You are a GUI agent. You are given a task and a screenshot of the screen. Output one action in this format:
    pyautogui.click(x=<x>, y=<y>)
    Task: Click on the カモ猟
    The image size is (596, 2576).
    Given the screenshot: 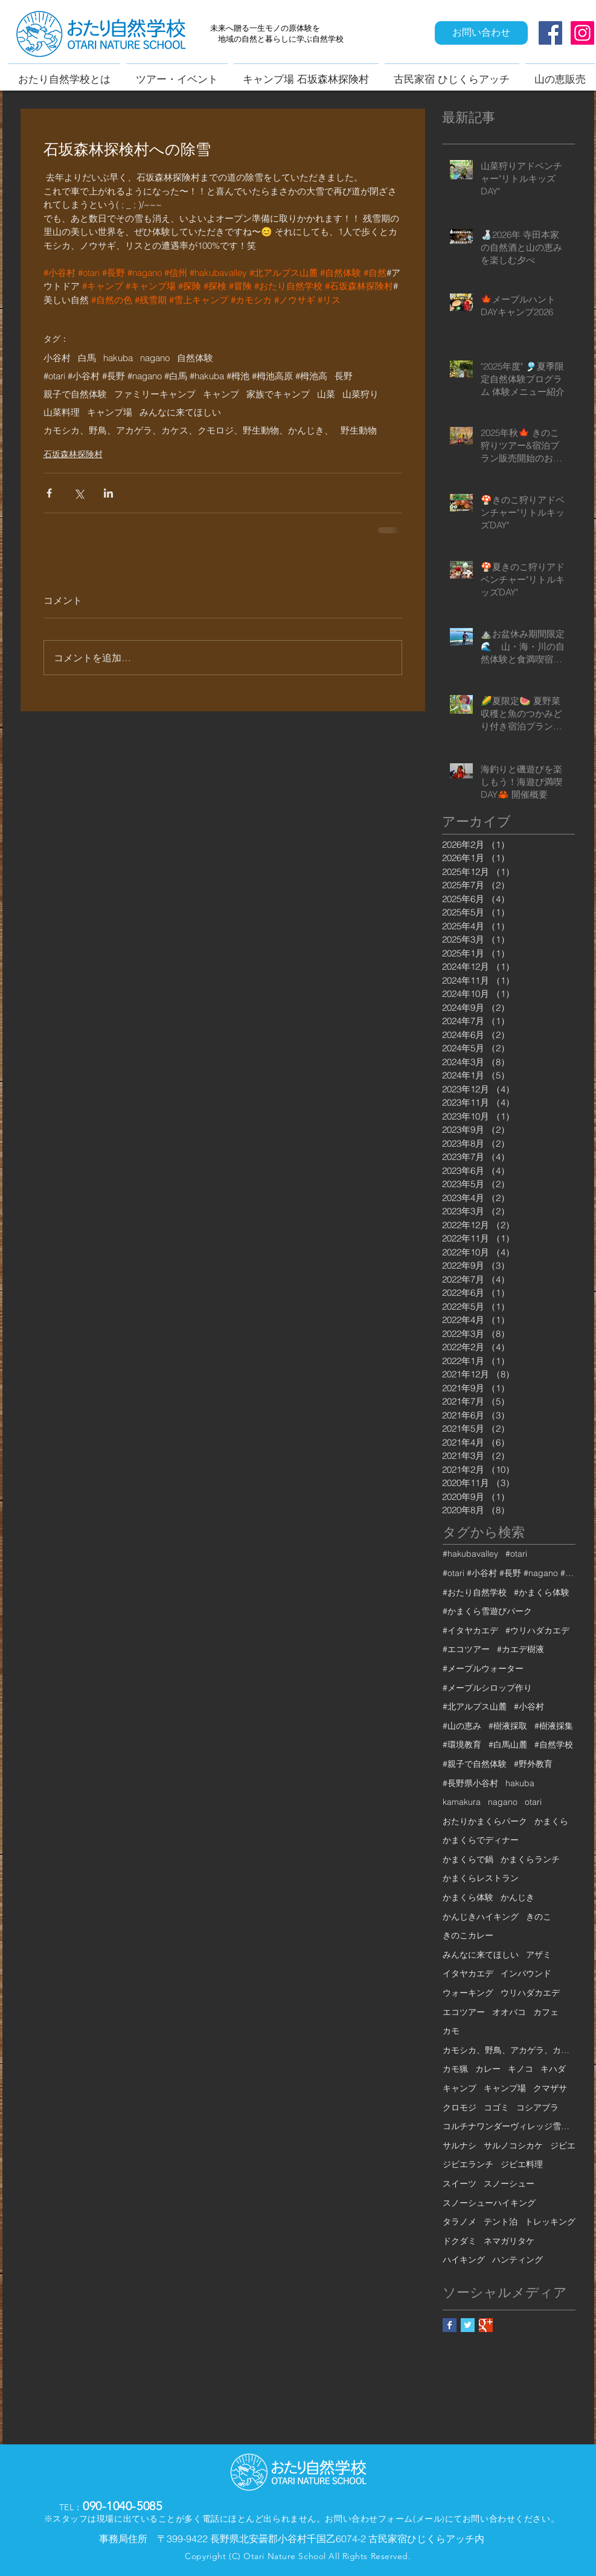 What is the action you would take?
    pyautogui.click(x=455, y=2068)
    